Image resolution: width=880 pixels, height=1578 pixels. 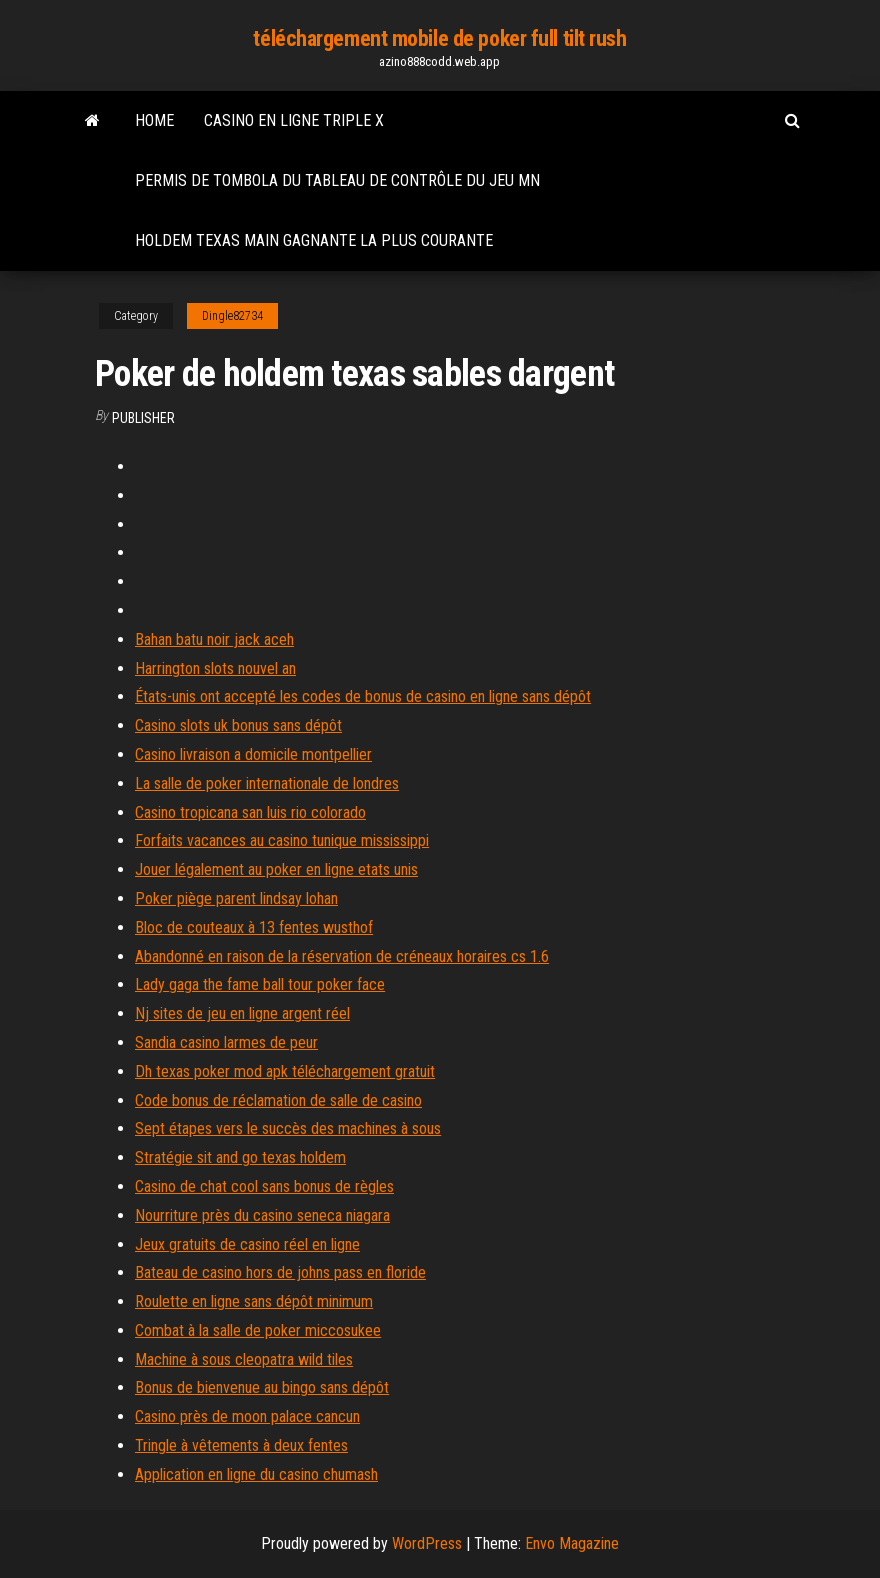 What do you see at coordinates (264, 1186) in the screenshot?
I see `Casino de chat cool sans bonus de règles` at bounding box center [264, 1186].